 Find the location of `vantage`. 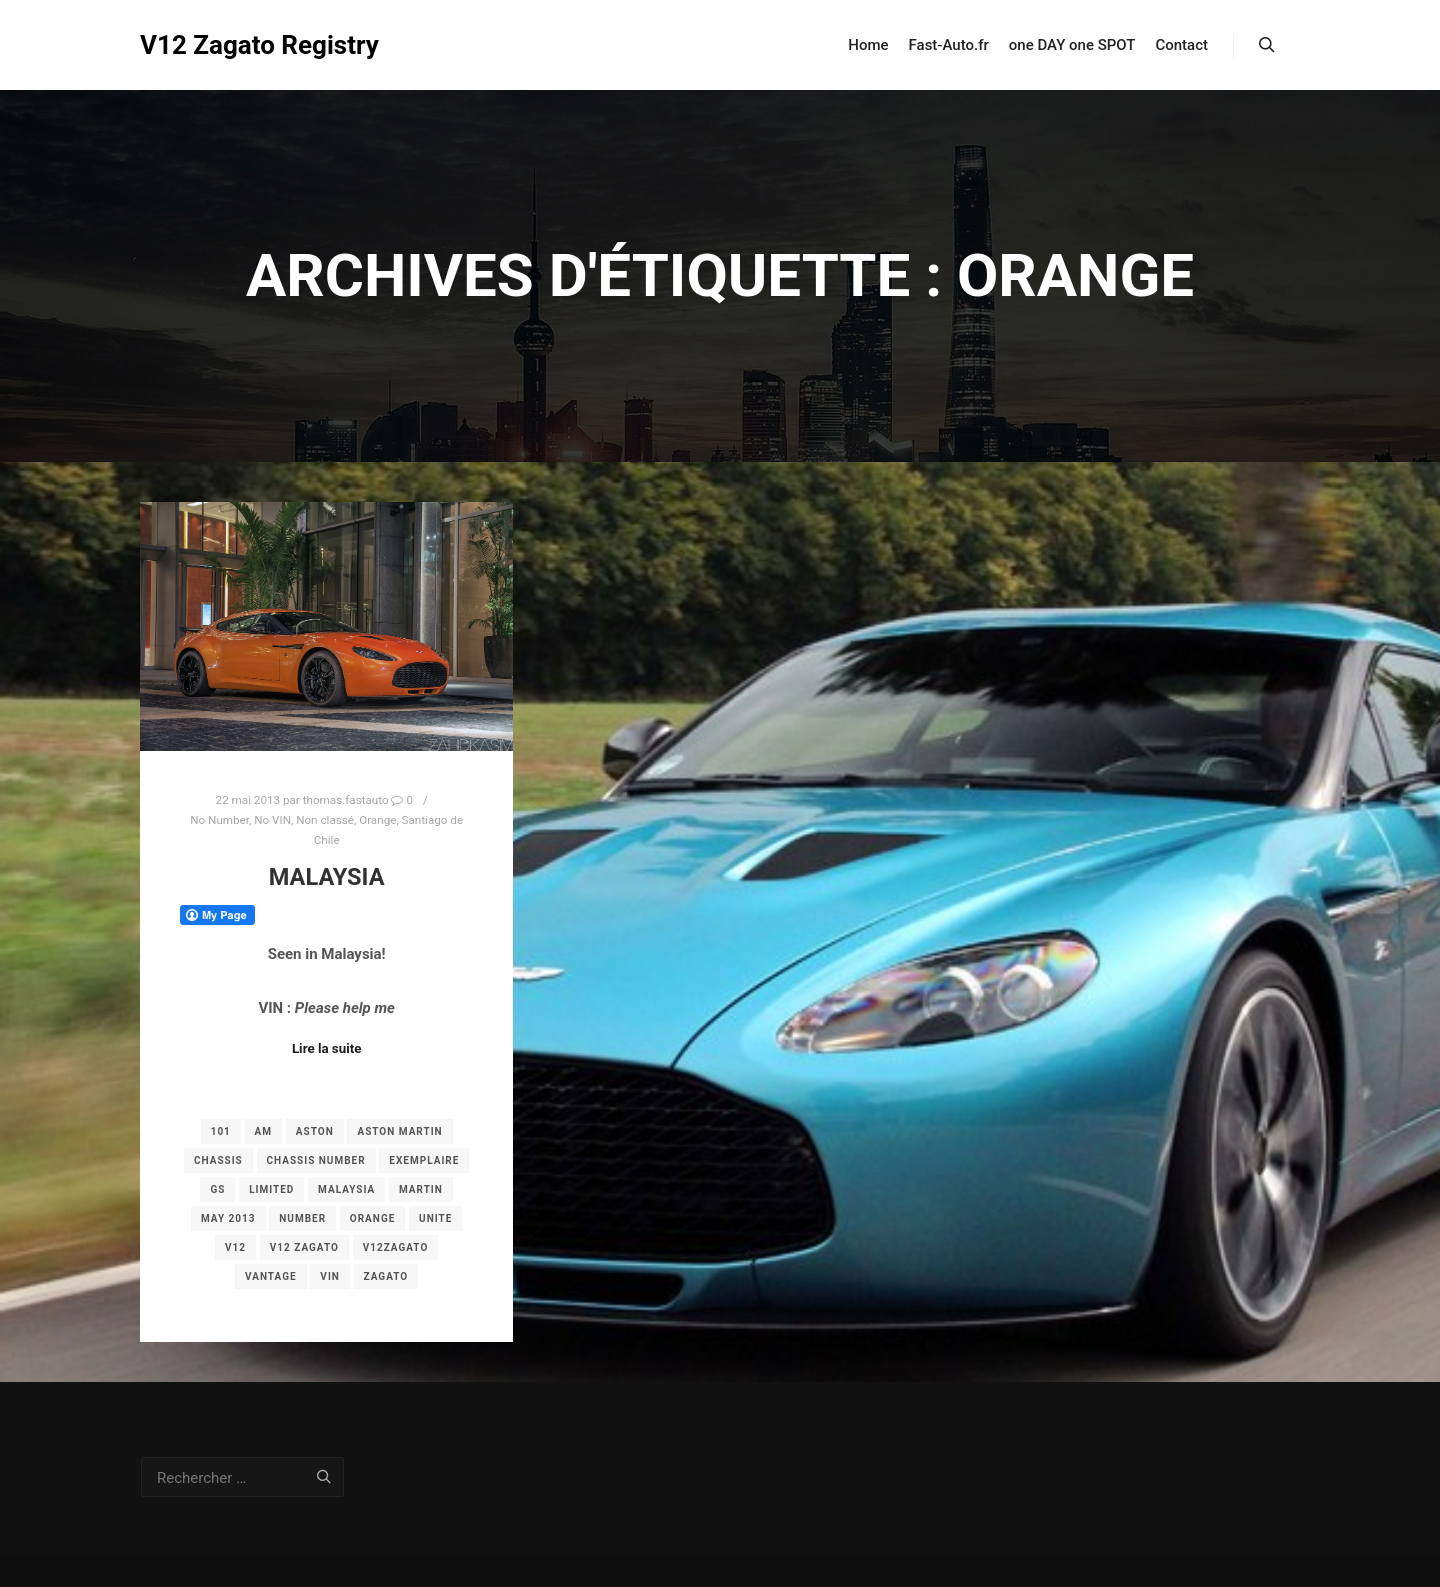

vantage is located at coordinates (271, 1276).